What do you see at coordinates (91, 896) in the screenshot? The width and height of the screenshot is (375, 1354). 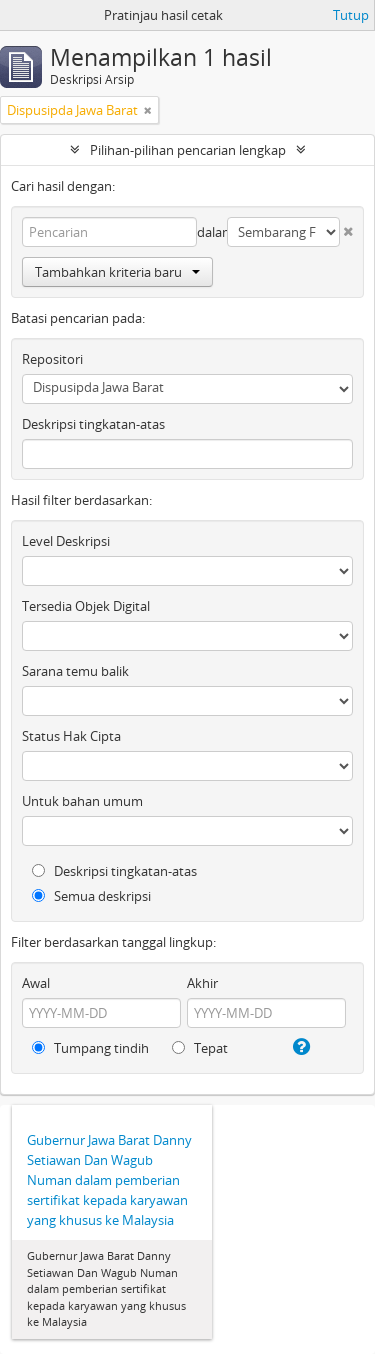 I see `Semua deskripsi` at bounding box center [91, 896].